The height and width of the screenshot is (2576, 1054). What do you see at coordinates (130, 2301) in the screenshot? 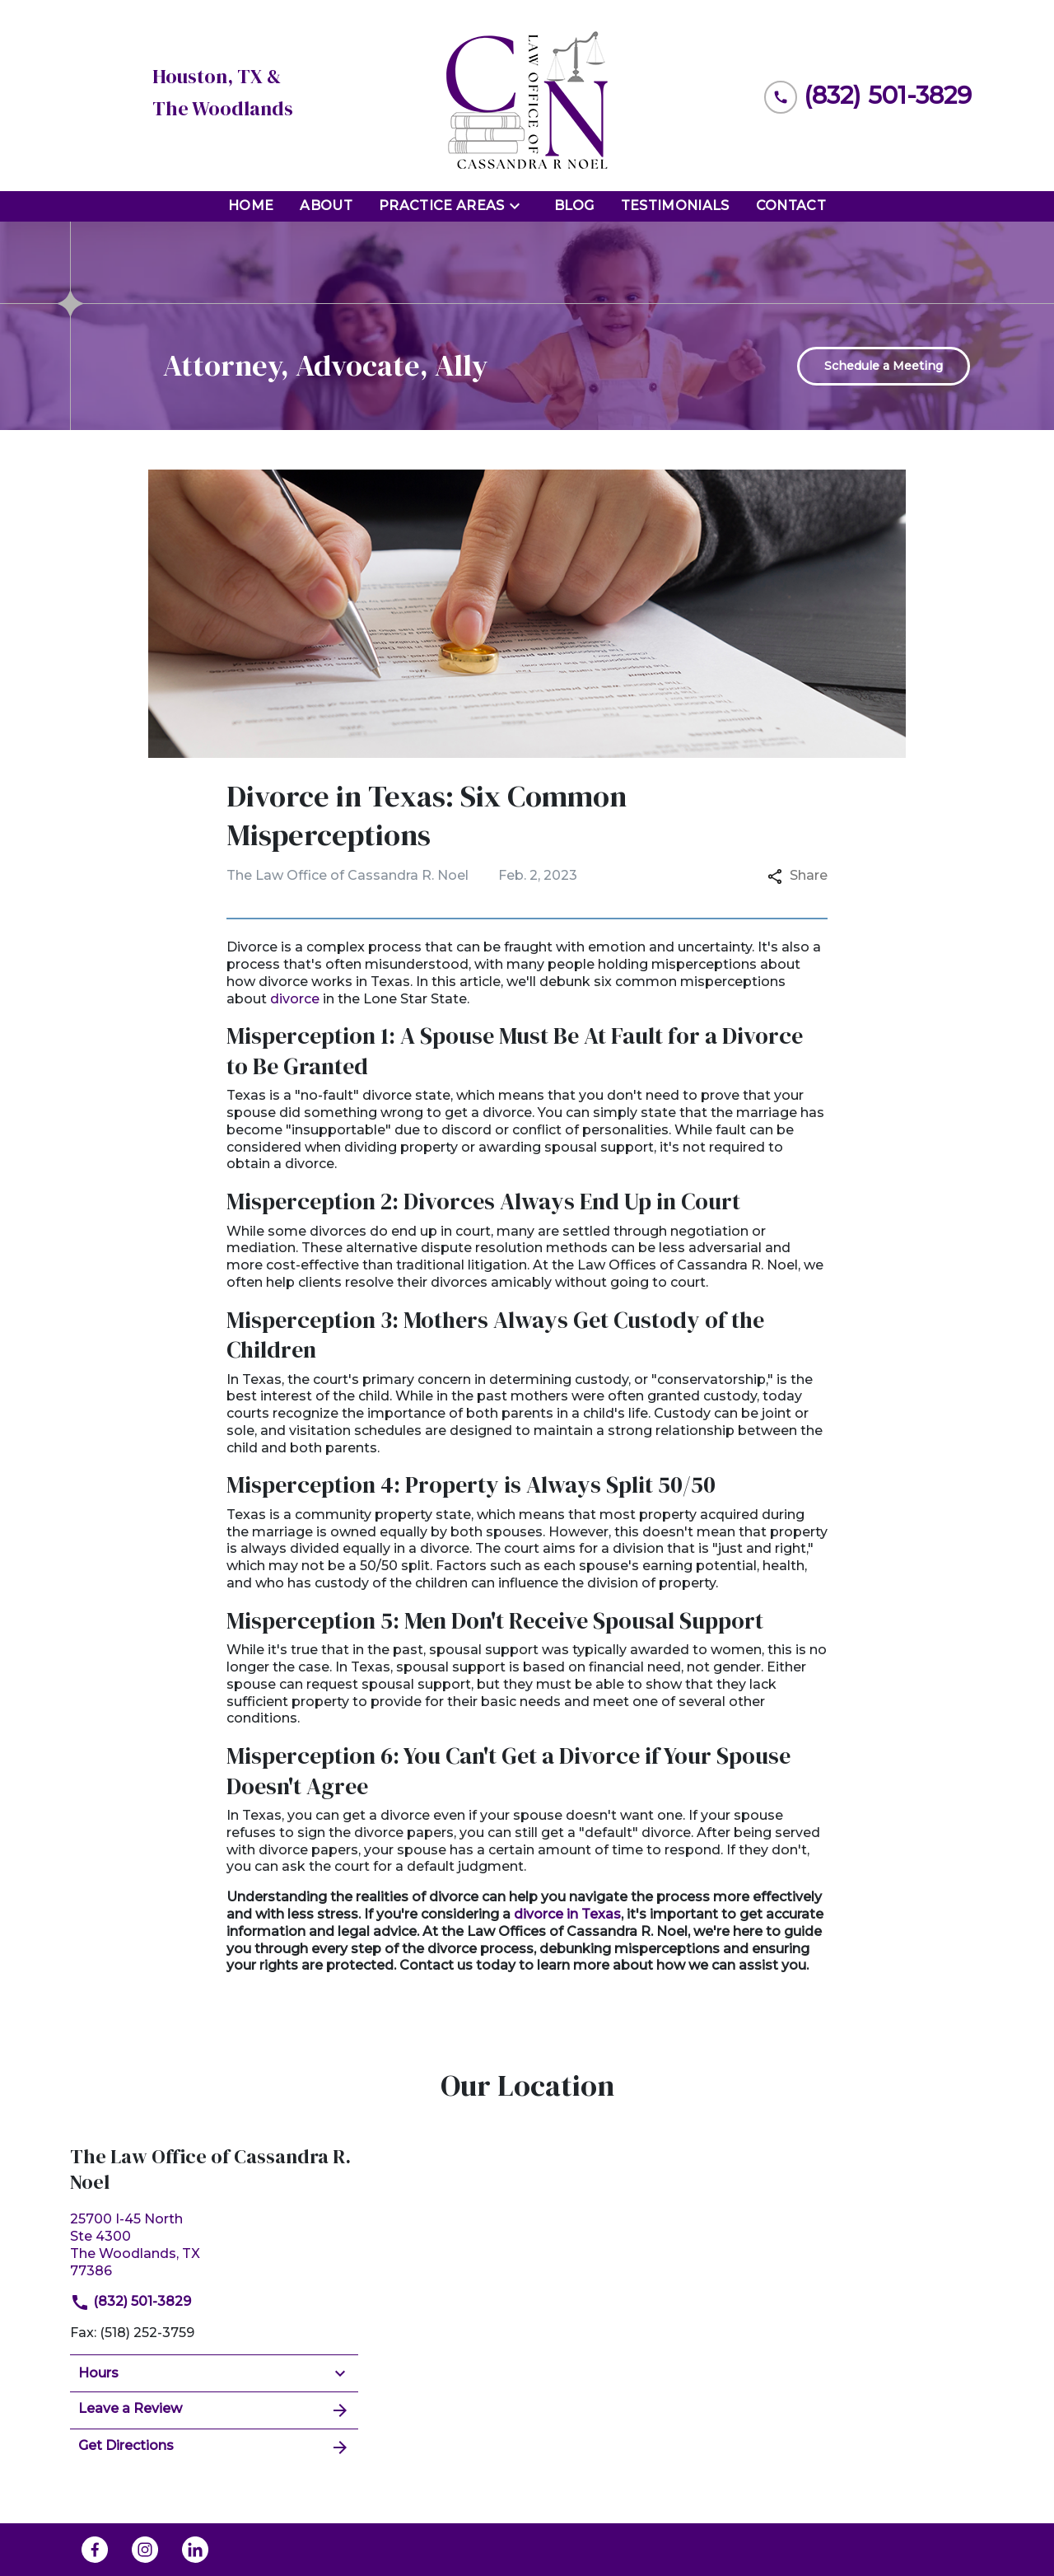
I see `(832) 501-3829 [link to call attorney]` at bounding box center [130, 2301].